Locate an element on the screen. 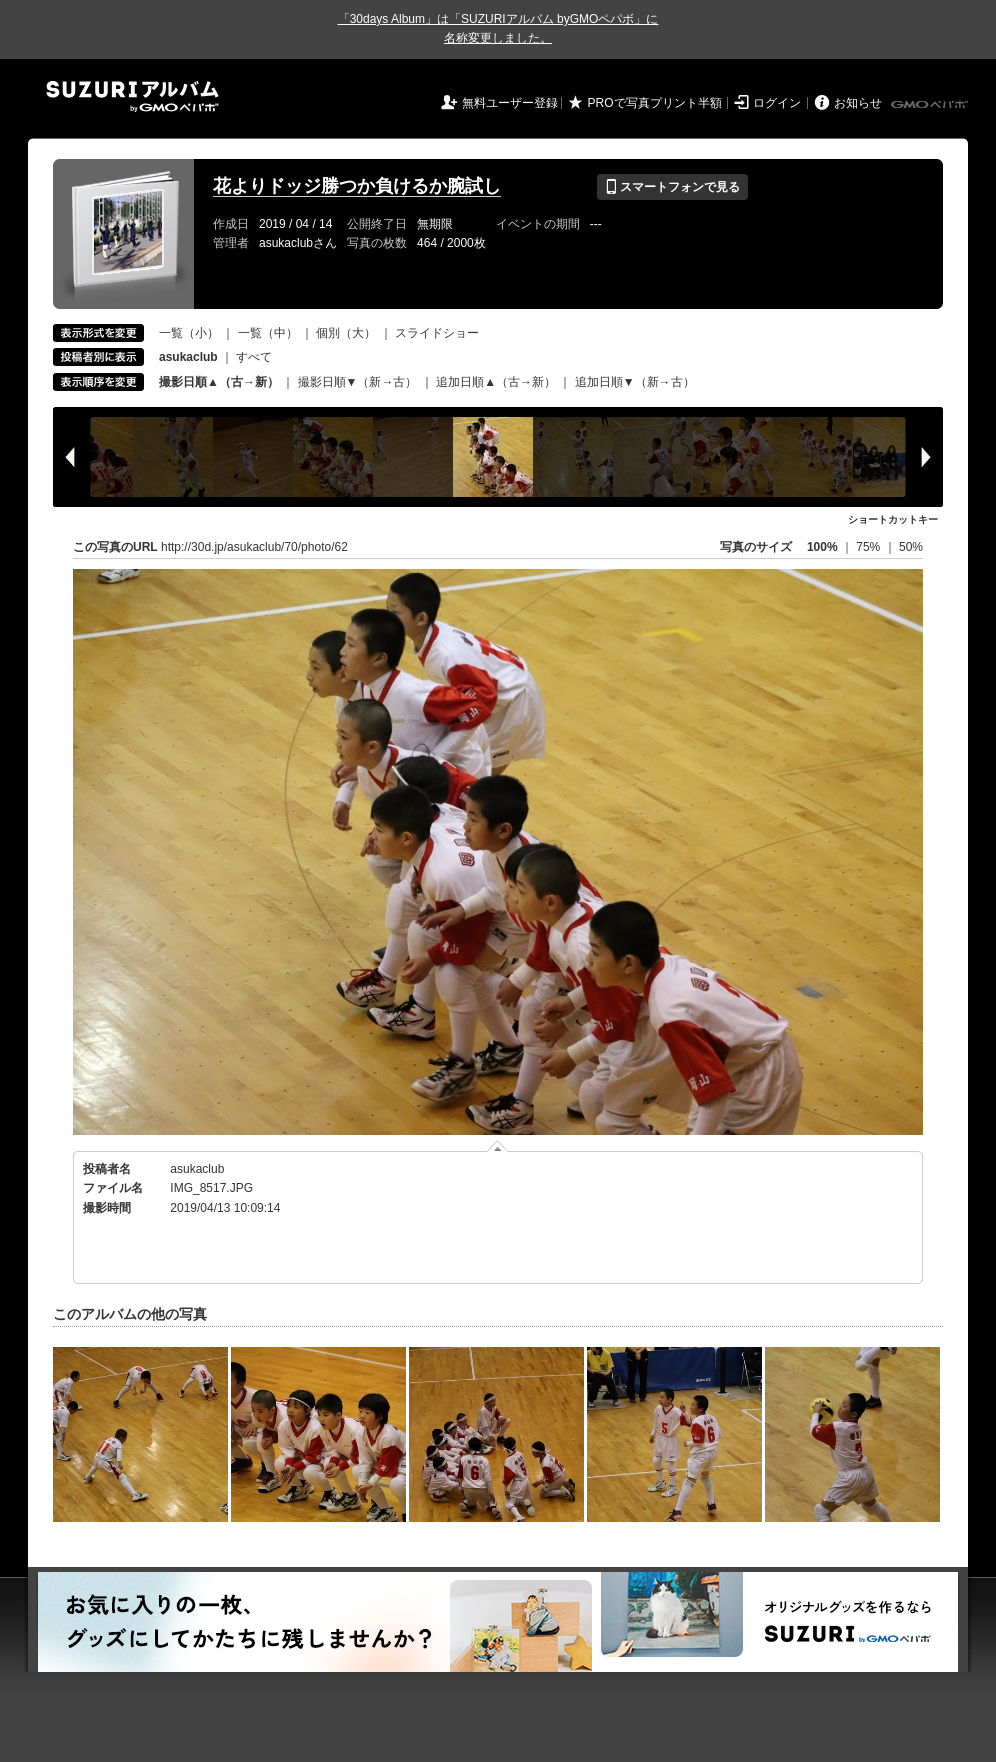 Image resolution: width=996 pixels, height=1762 pixels. ログイン is located at coordinates (777, 103).